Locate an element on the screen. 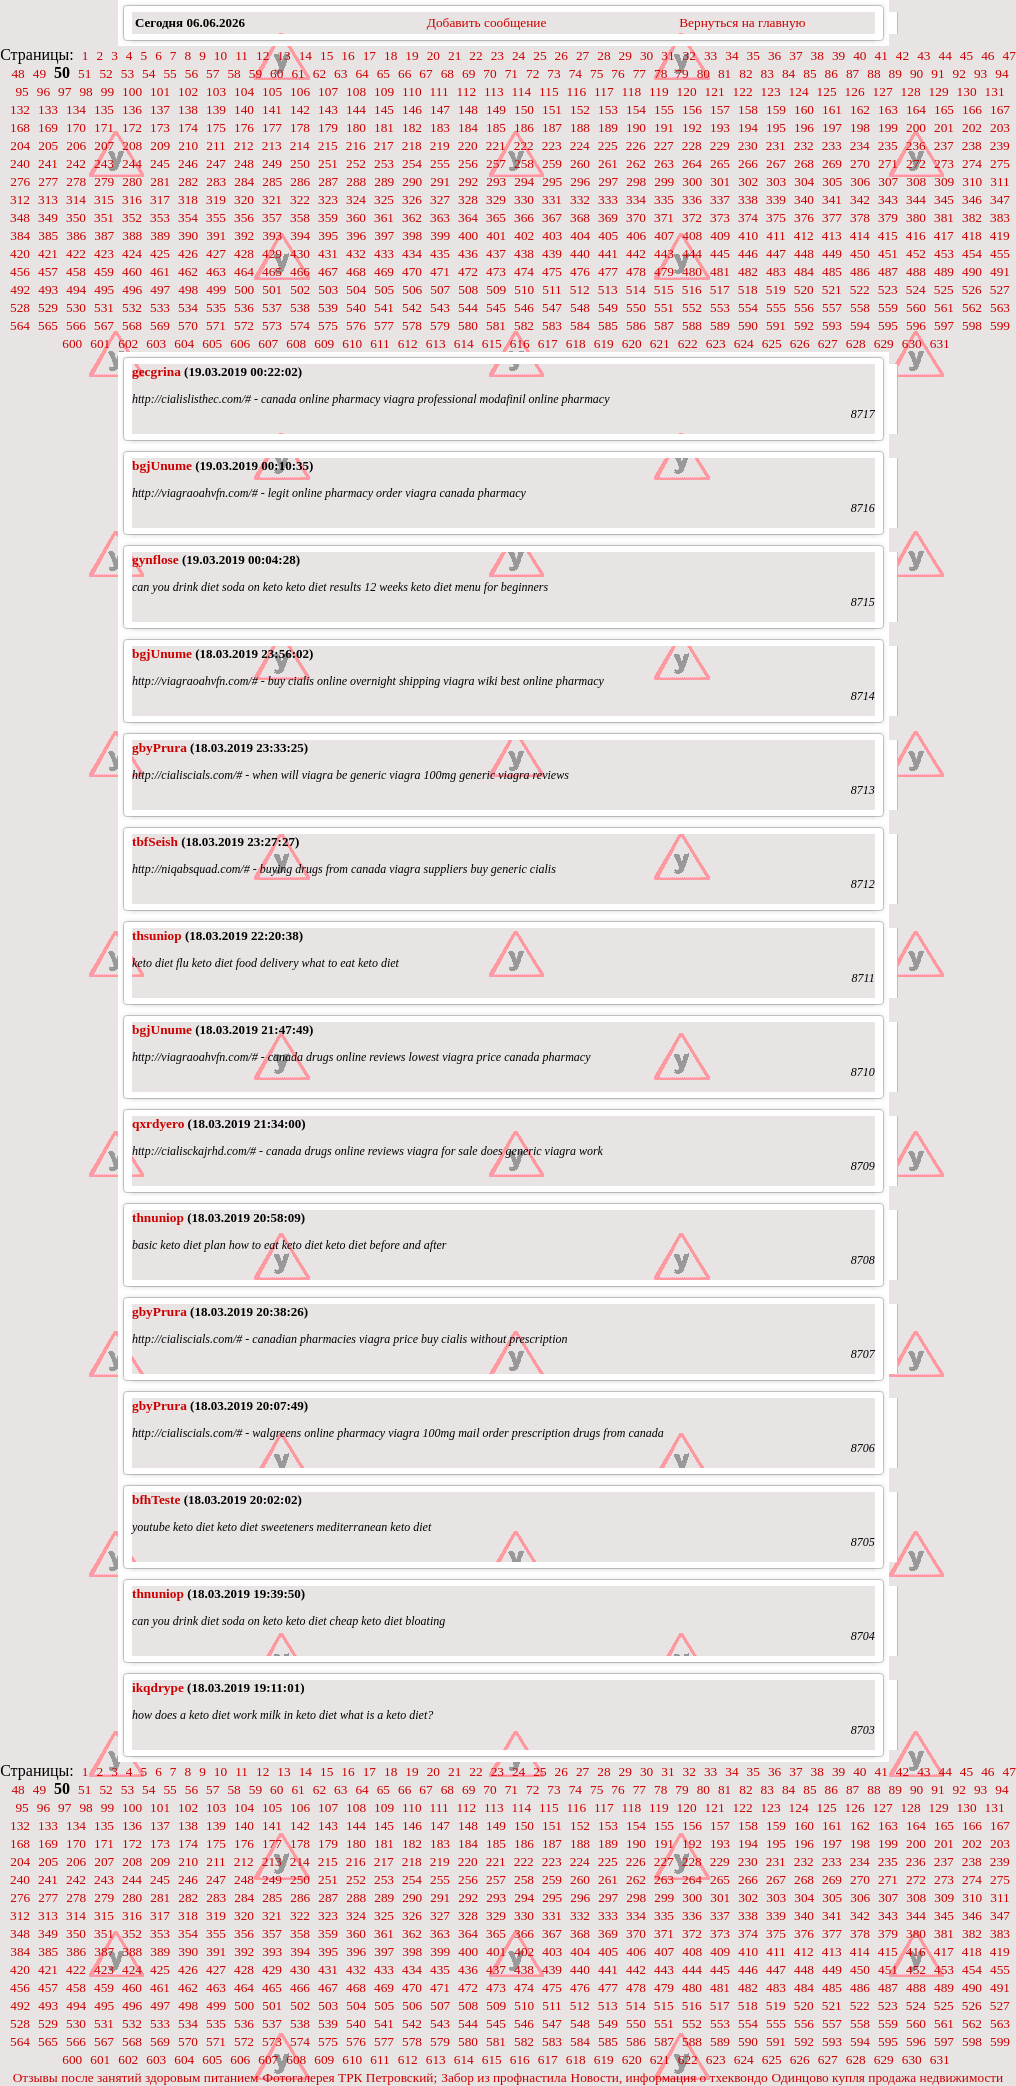  397 is located at coordinates (384, 235).